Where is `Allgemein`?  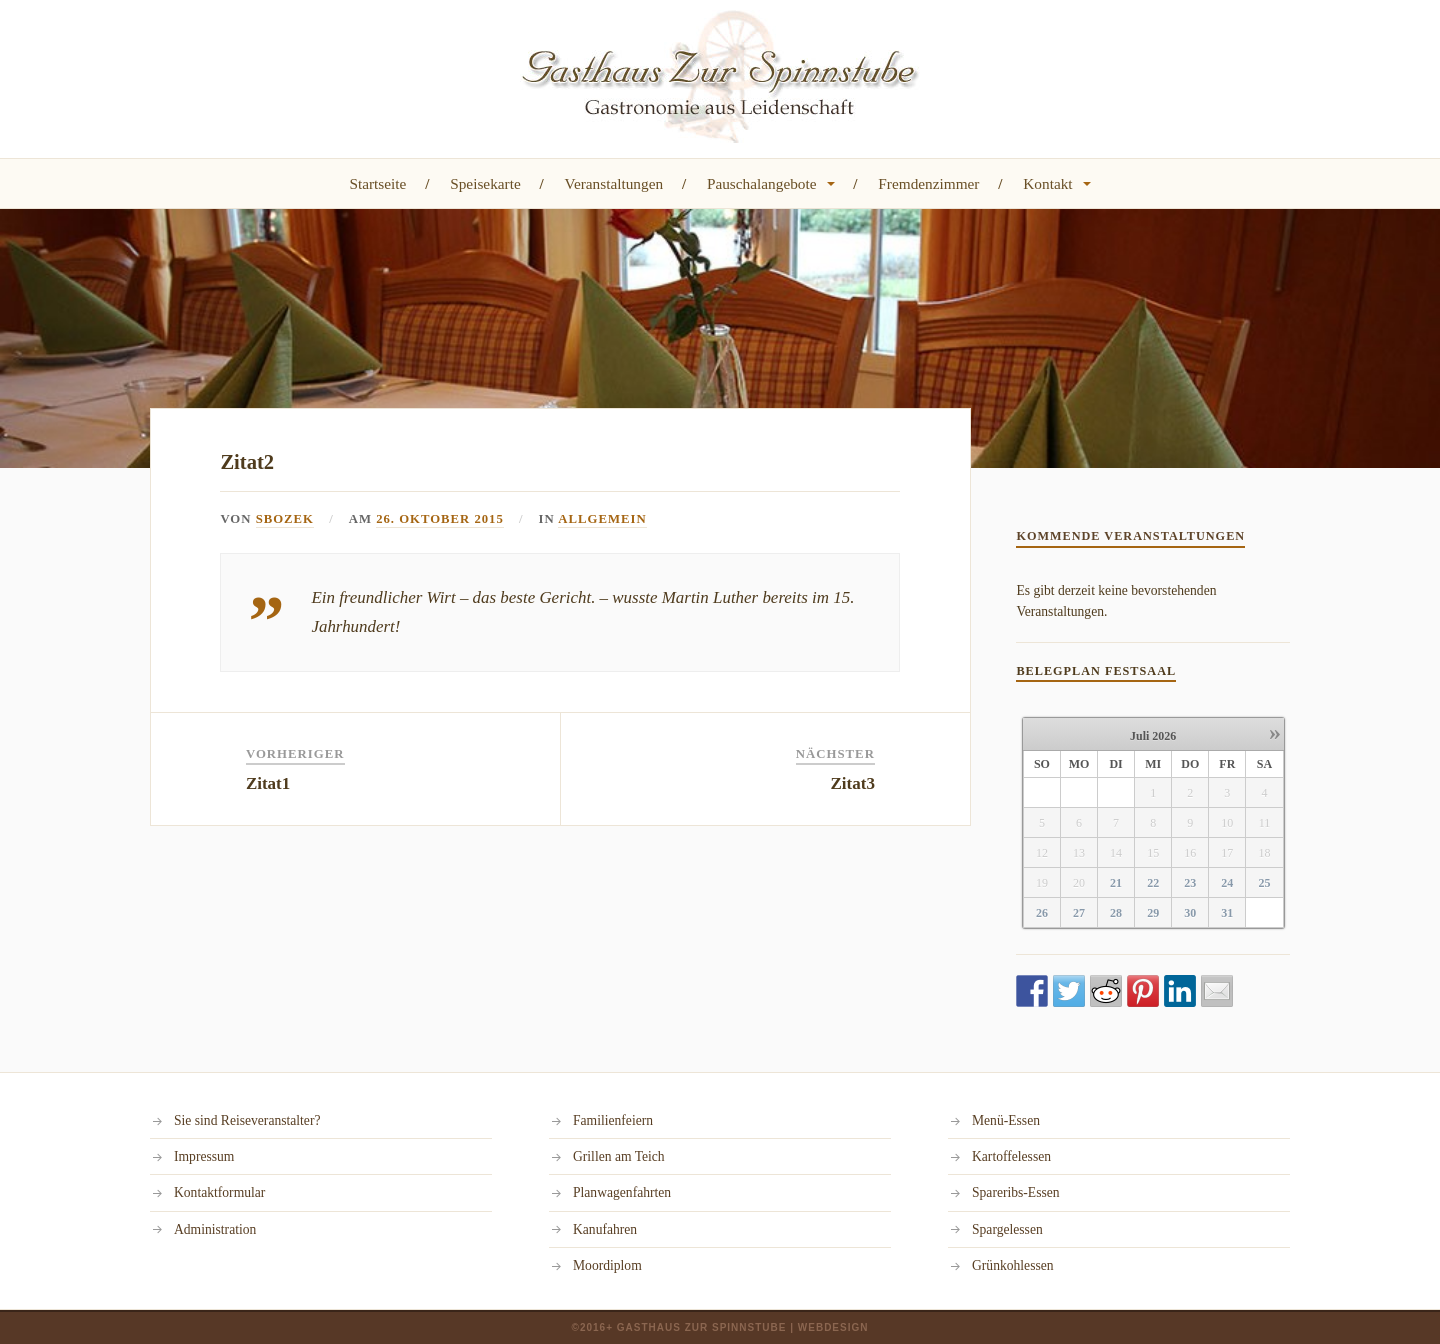
Allgemein is located at coordinates (603, 519).